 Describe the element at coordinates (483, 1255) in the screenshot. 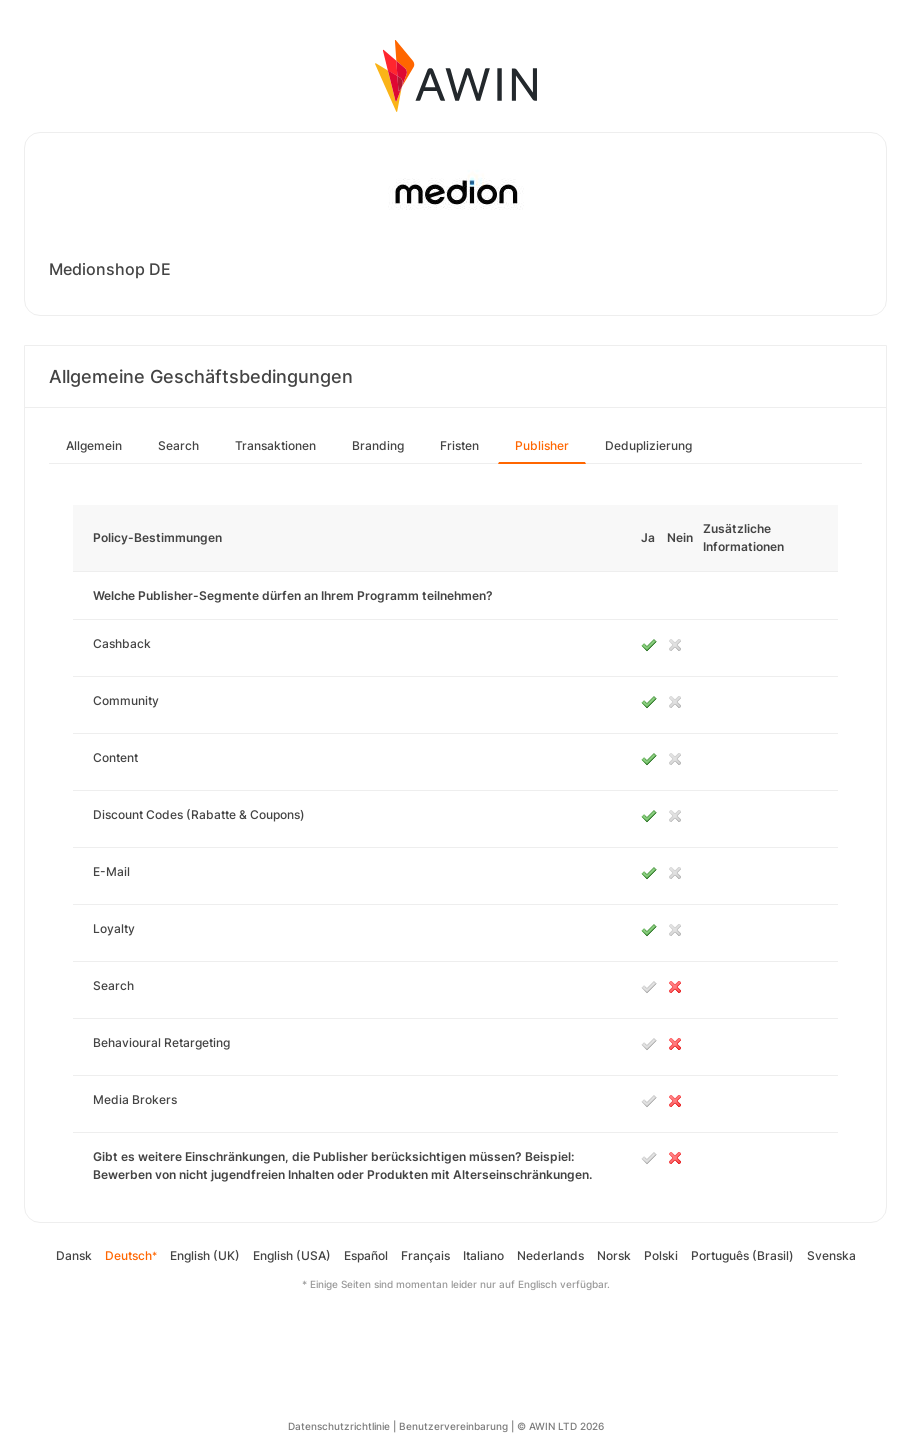

I see `Italiano` at that location.